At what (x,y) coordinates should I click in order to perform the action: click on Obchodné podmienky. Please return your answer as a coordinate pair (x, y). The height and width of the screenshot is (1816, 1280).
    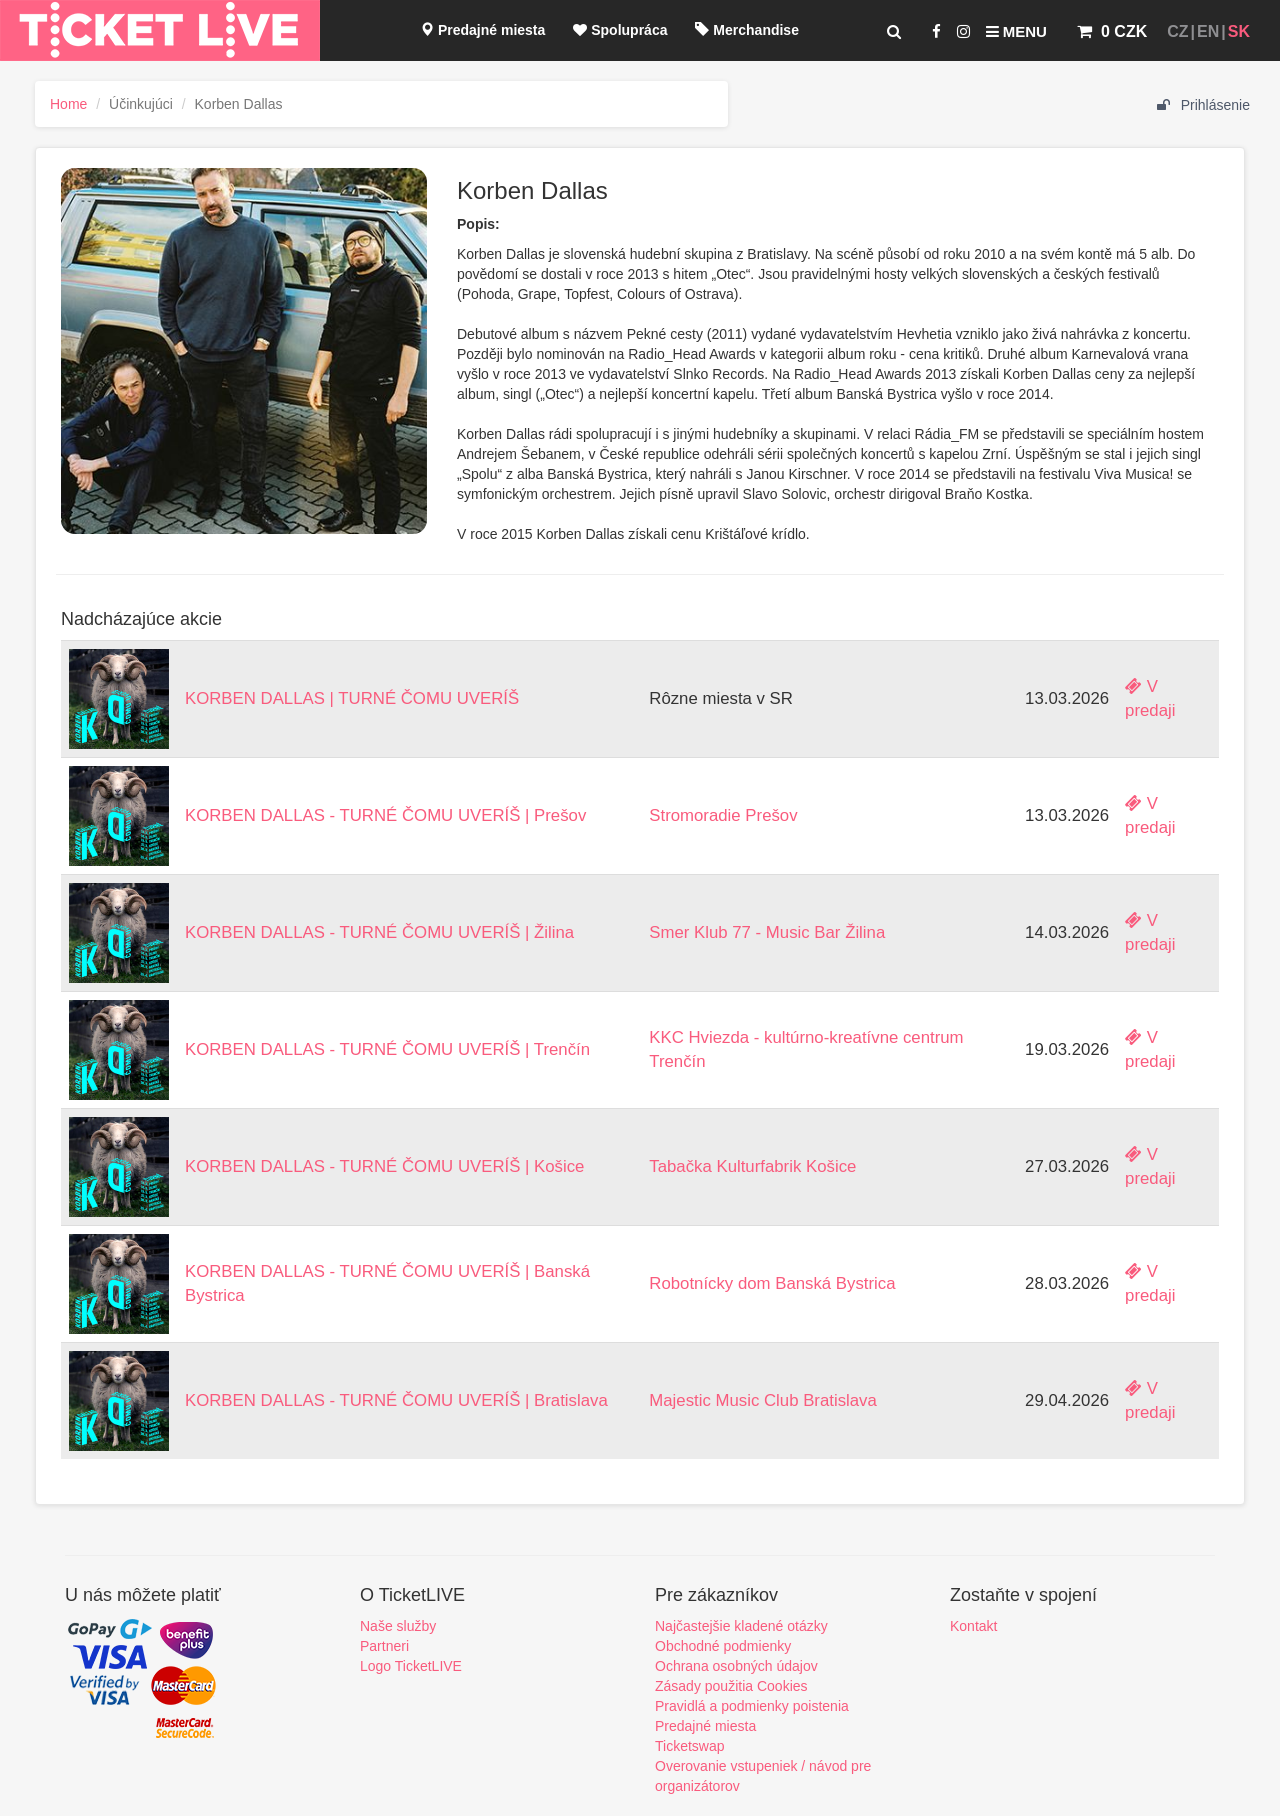
    Looking at the image, I should click on (723, 1646).